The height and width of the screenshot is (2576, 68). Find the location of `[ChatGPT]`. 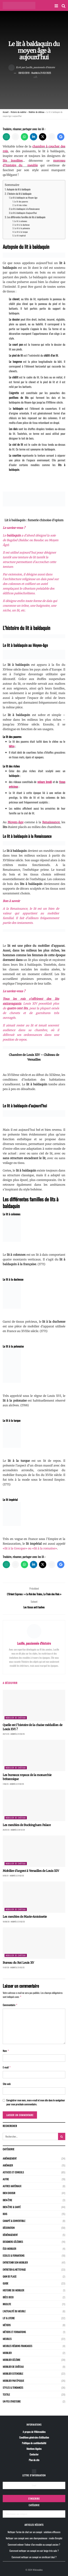

[ChatGPT] is located at coordinates (6, 136).